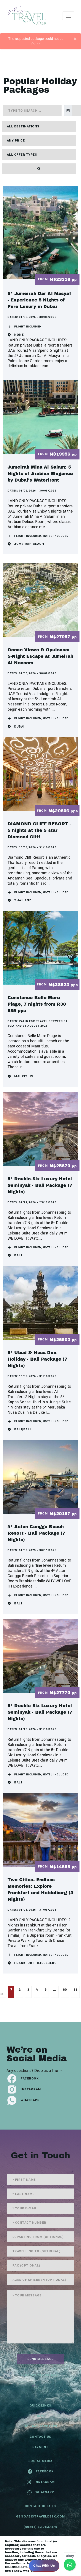  I want to click on HOME, so click(41, 2416).